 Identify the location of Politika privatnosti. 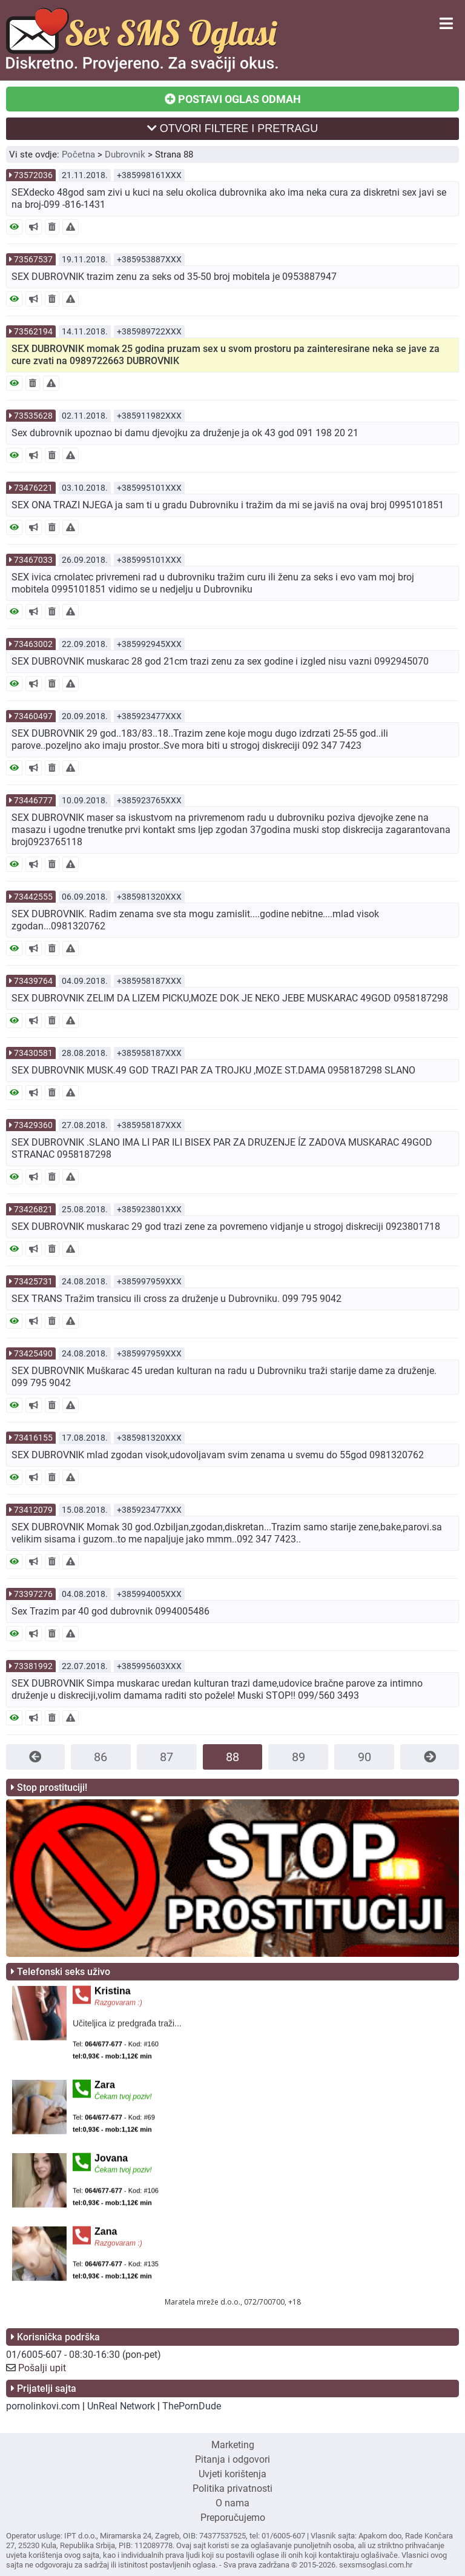
(232, 2488).